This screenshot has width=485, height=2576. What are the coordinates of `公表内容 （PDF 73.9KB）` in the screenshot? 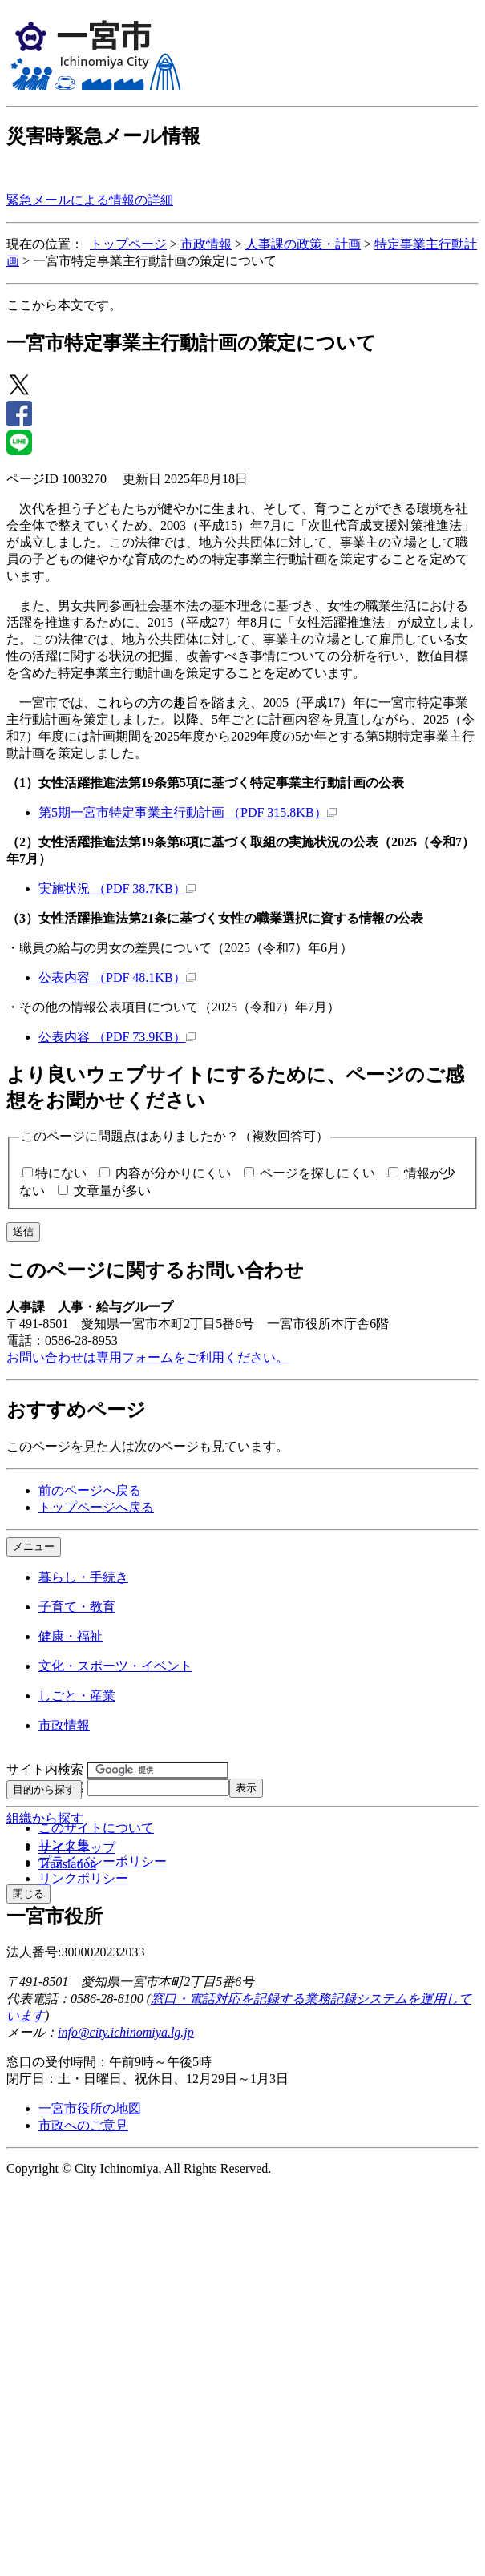 It's located at (117, 1037).